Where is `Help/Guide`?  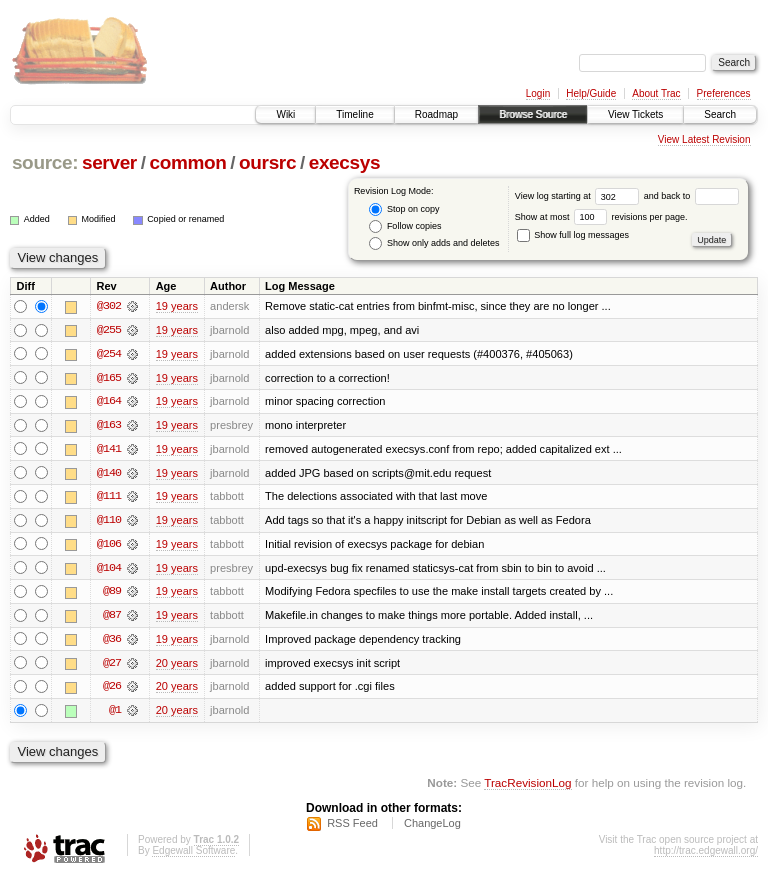 Help/Guide is located at coordinates (591, 93).